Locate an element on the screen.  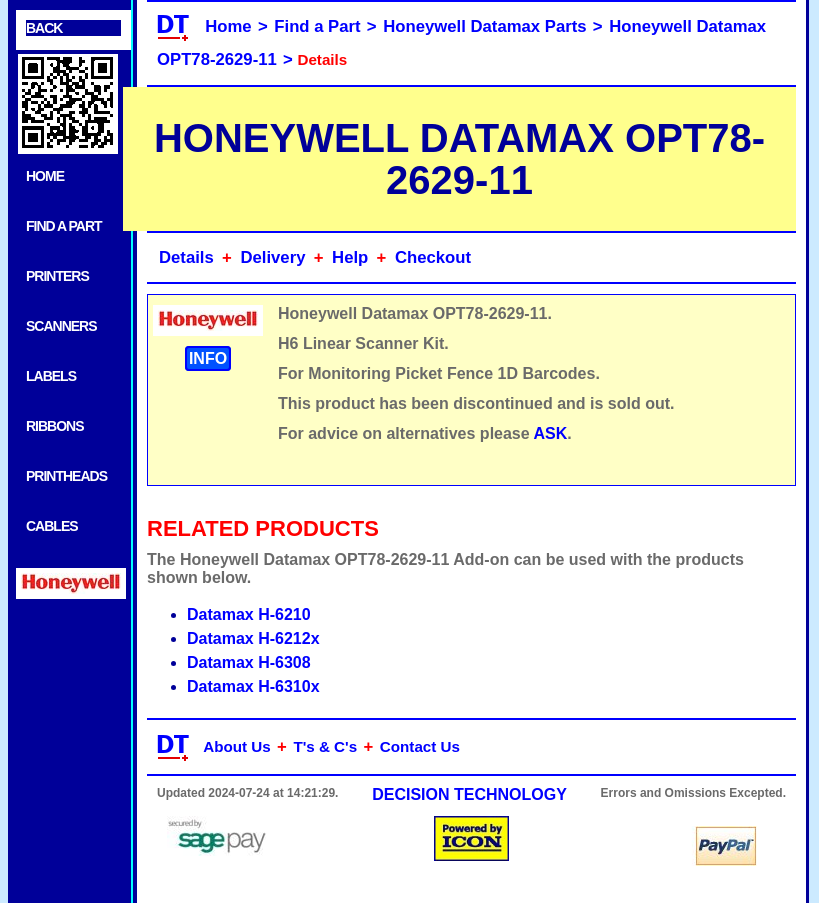
Details is located at coordinates (186, 257).